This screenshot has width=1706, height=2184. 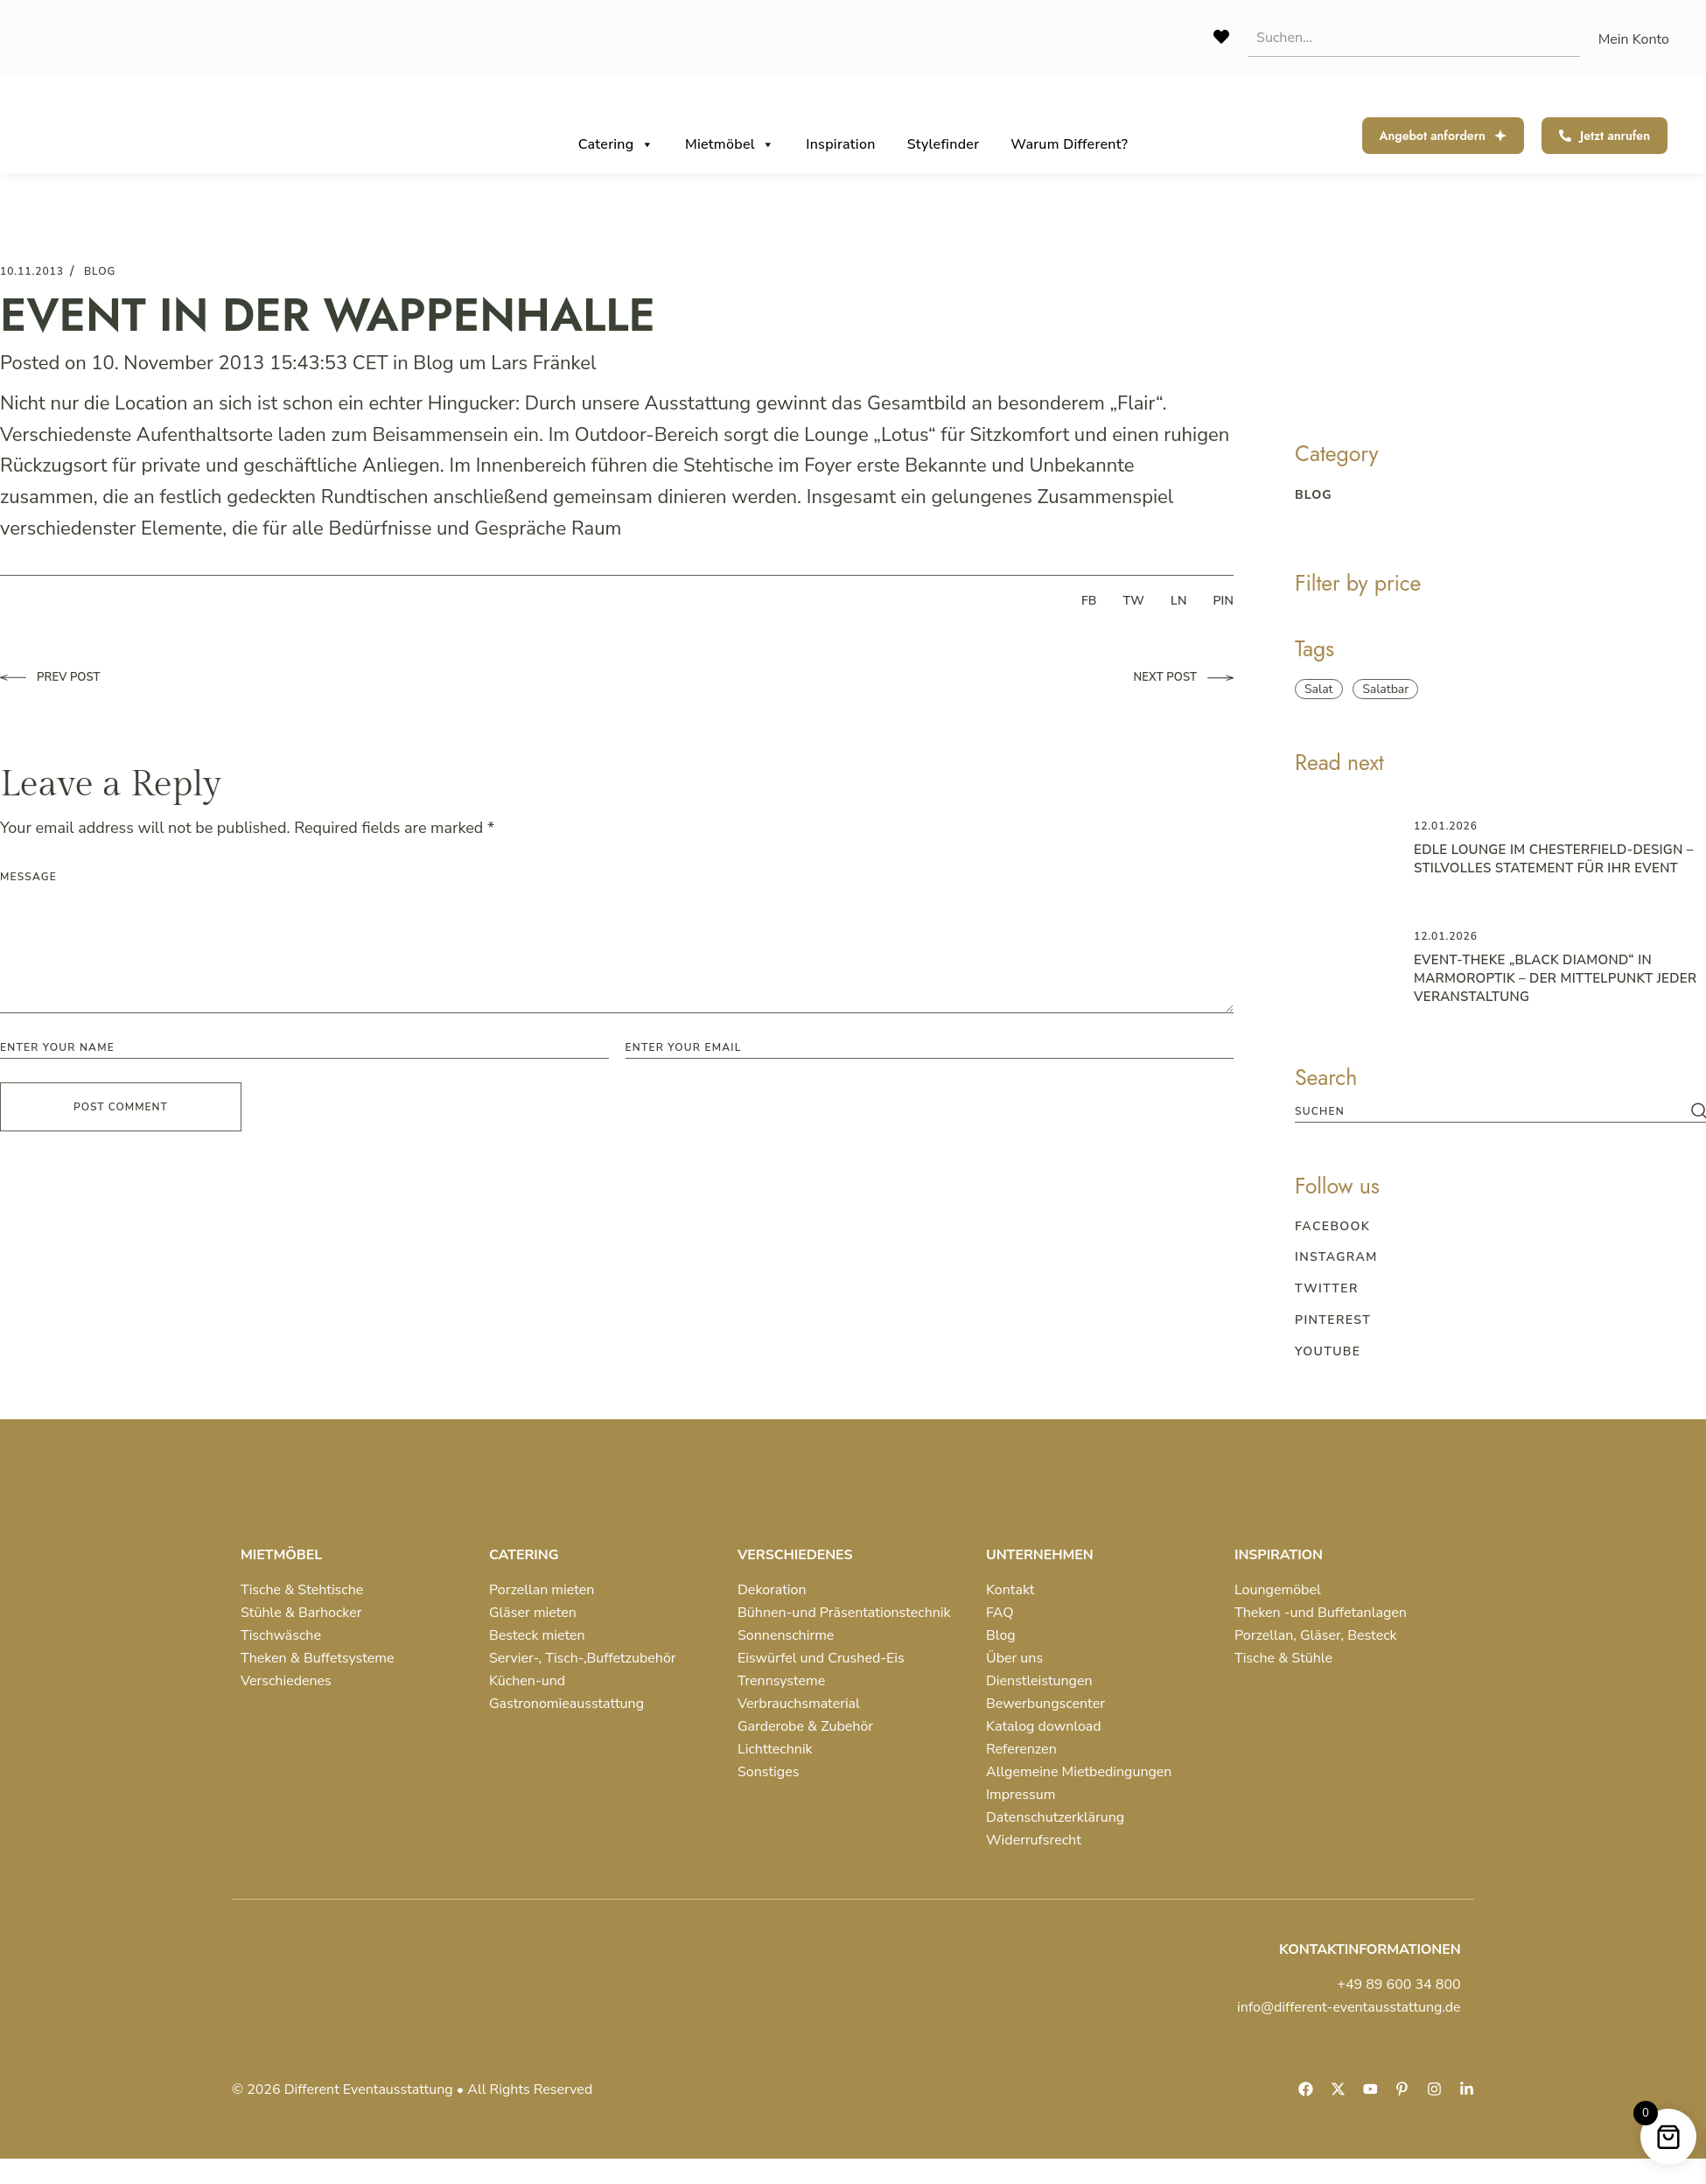 What do you see at coordinates (1014, 1658) in the screenshot?
I see `Über uns` at bounding box center [1014, 1658].